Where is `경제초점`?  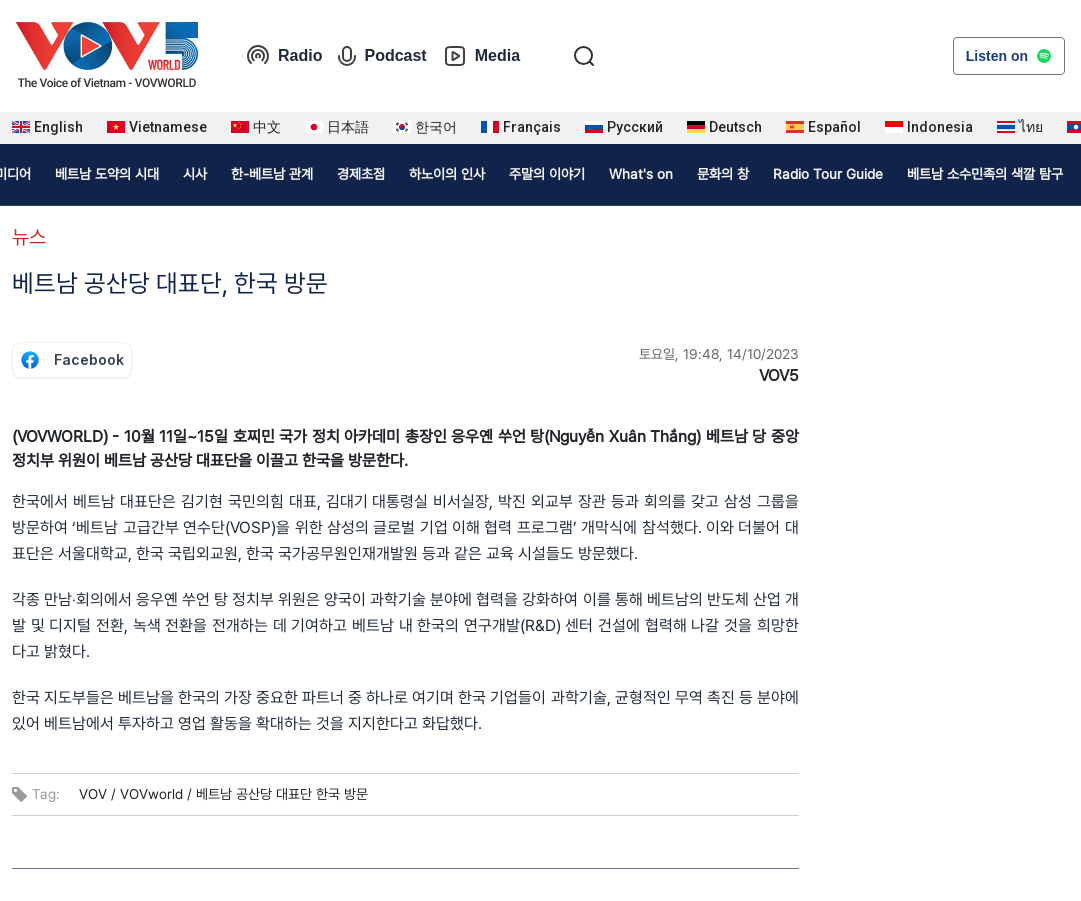
경제초점 is located at coordinates (361, 174).